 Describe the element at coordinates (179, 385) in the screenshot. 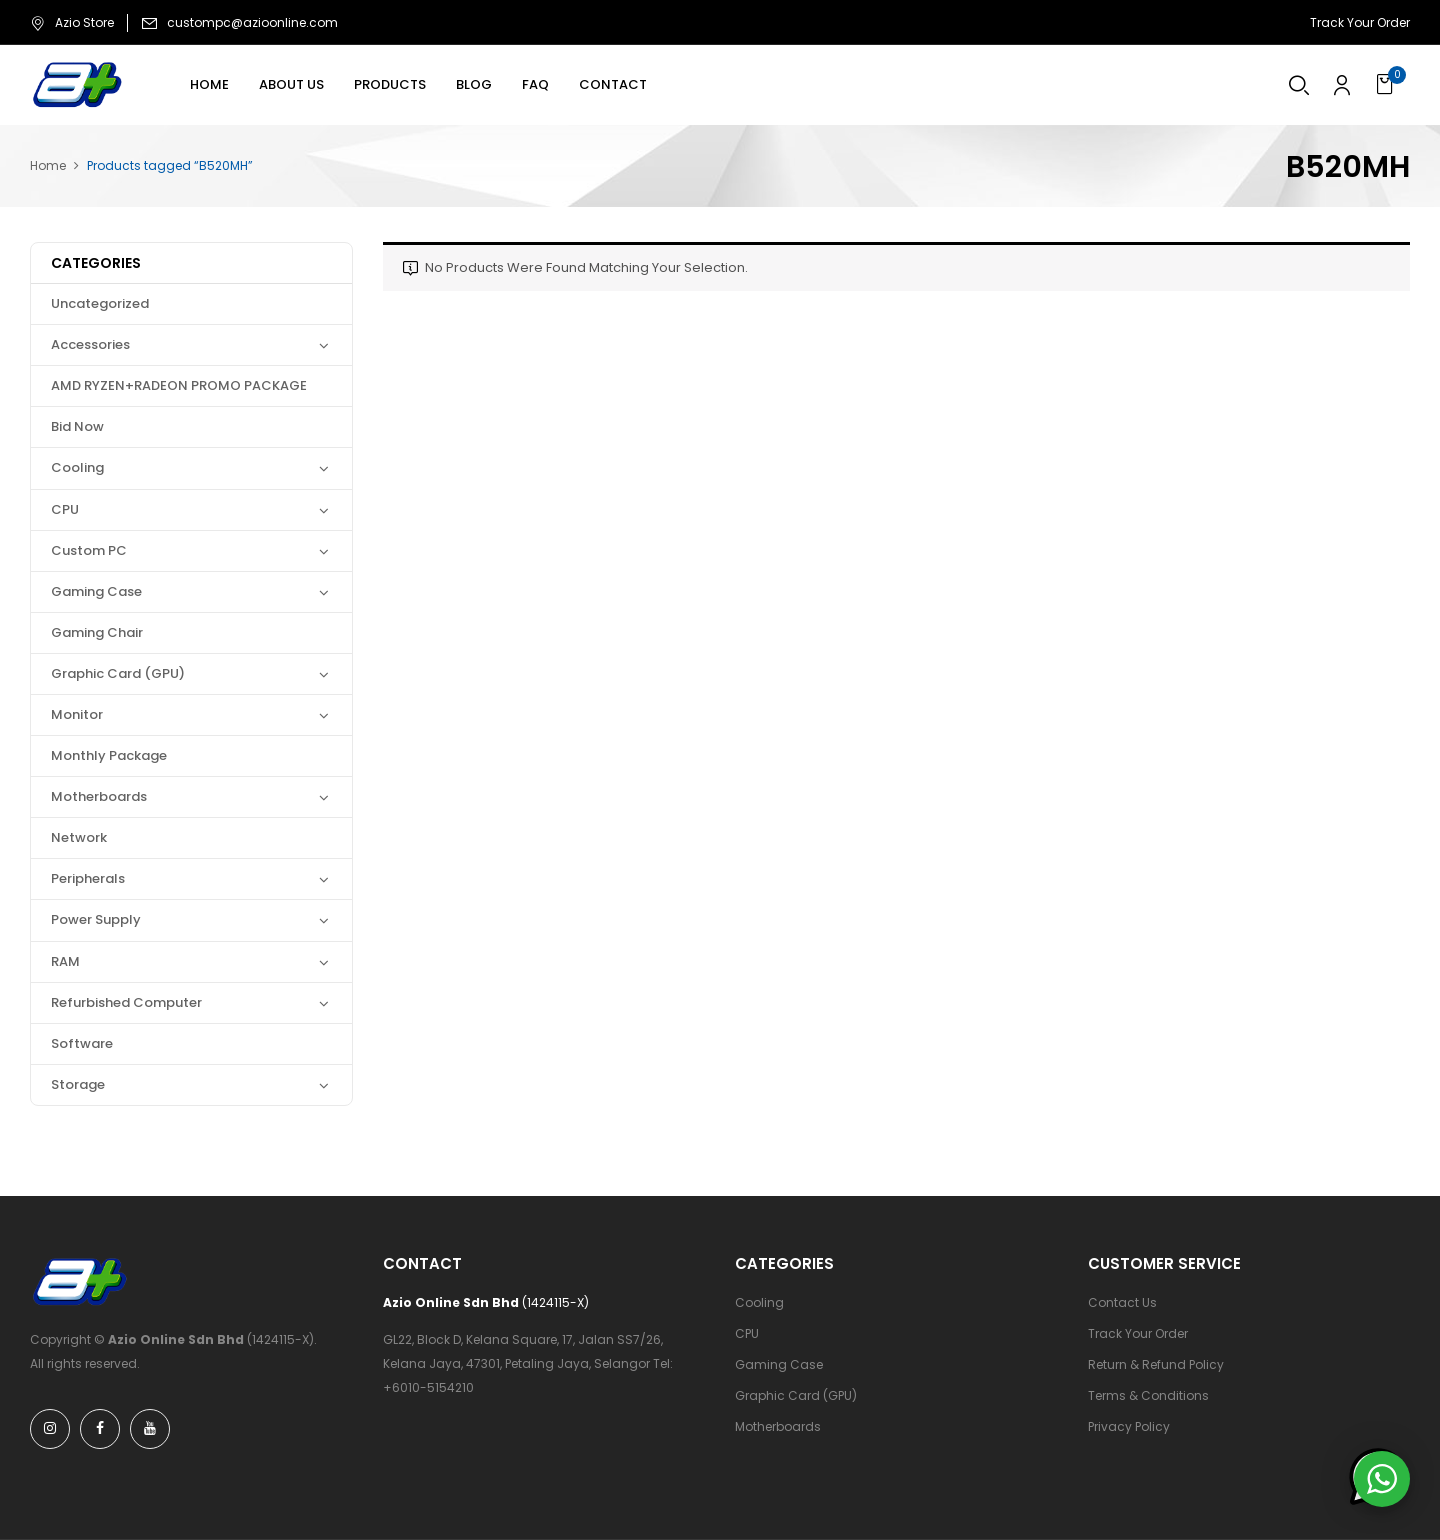

I see `AMD RYZEN+RADEON PROMO PACKAGE` at that location.